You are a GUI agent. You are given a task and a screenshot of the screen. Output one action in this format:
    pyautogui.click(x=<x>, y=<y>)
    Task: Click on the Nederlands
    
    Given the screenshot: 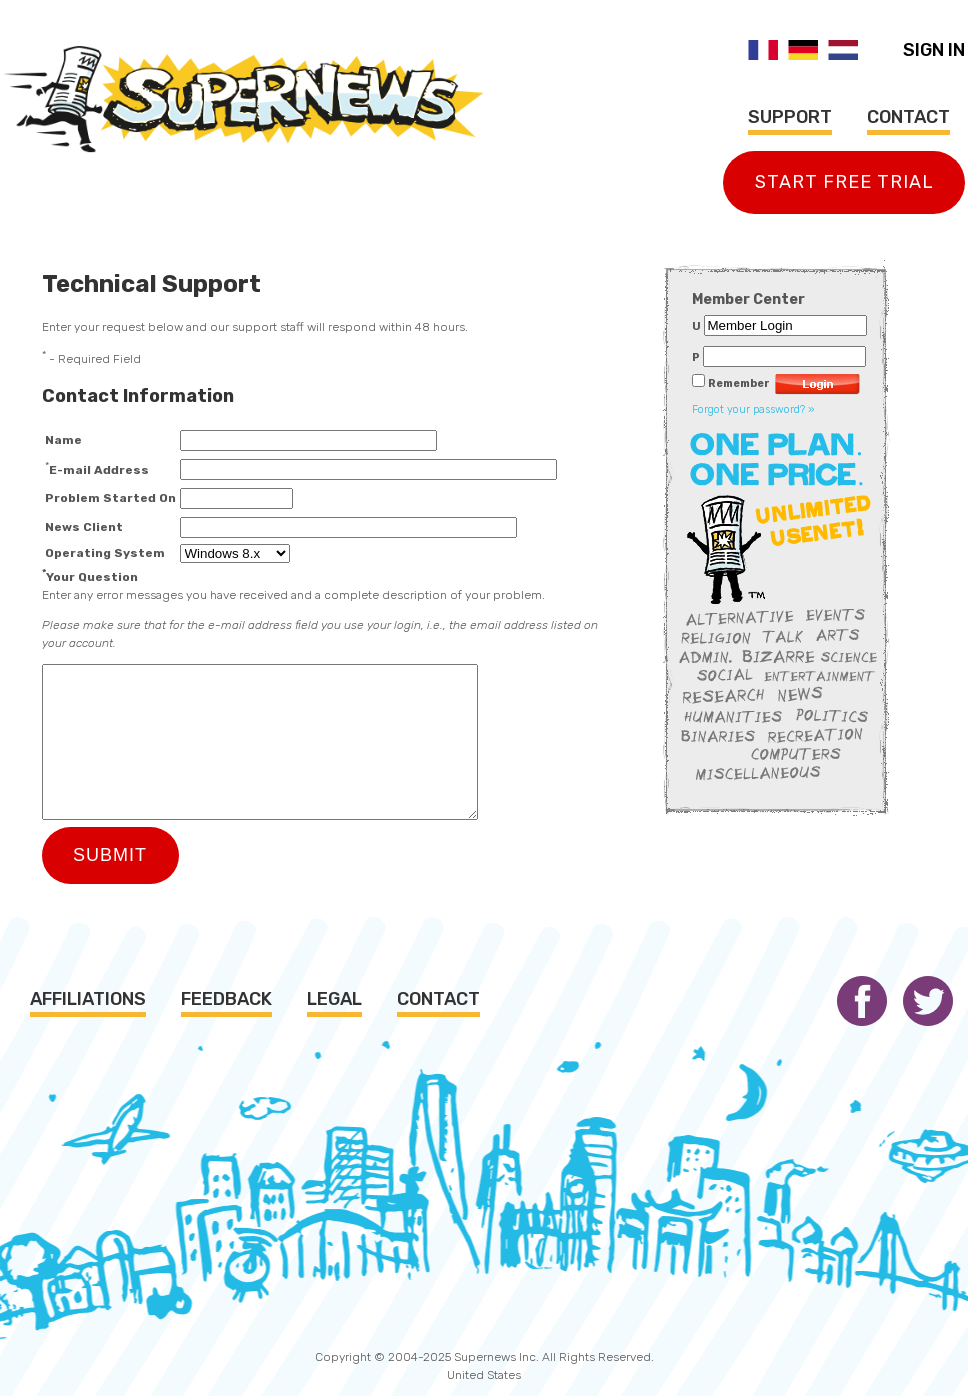 What is the action you would take?
    pyautogui.click(x=843, y=50)
    